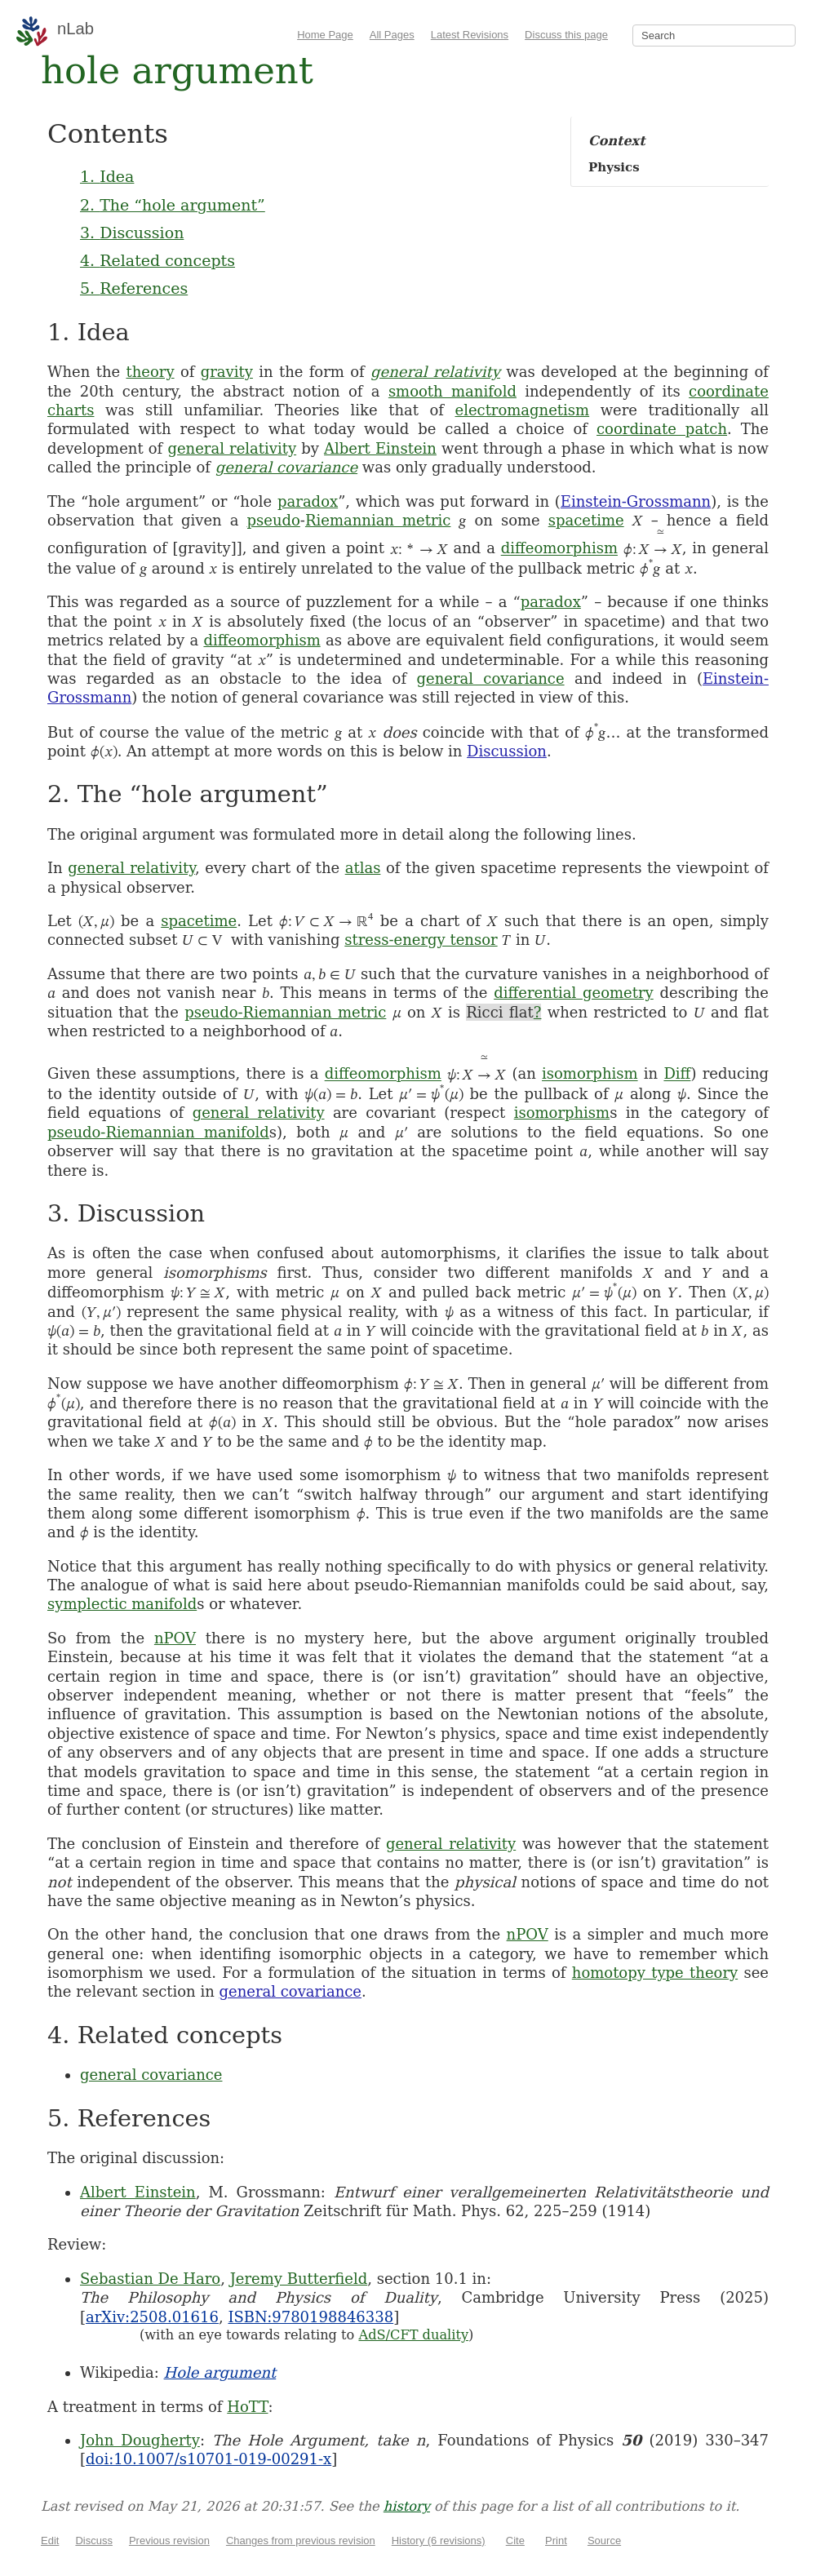  I want to click on general covariance, so click(286, 467).